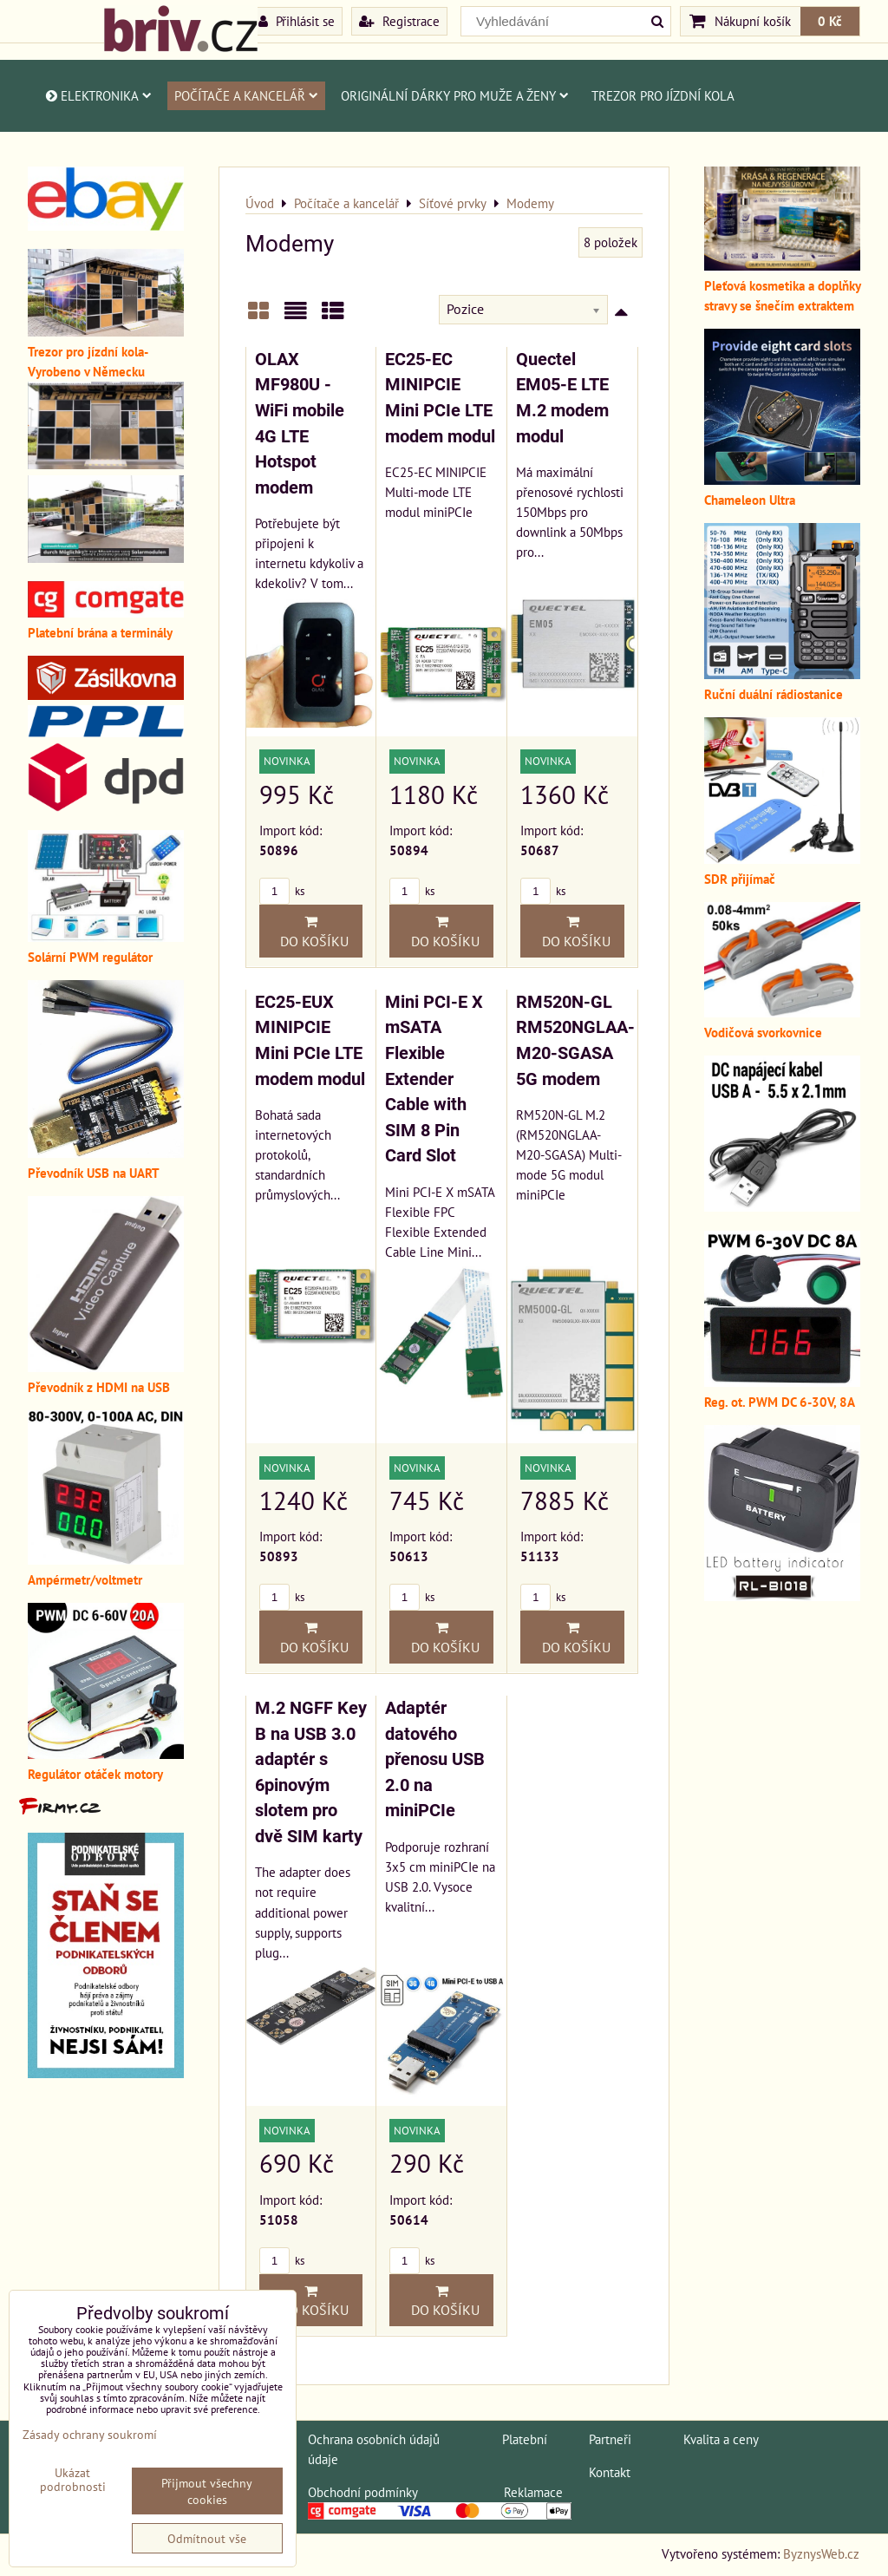 The height and width of the screenshot is (2576, 888). I want to click on Registrace, so click(399, 20).